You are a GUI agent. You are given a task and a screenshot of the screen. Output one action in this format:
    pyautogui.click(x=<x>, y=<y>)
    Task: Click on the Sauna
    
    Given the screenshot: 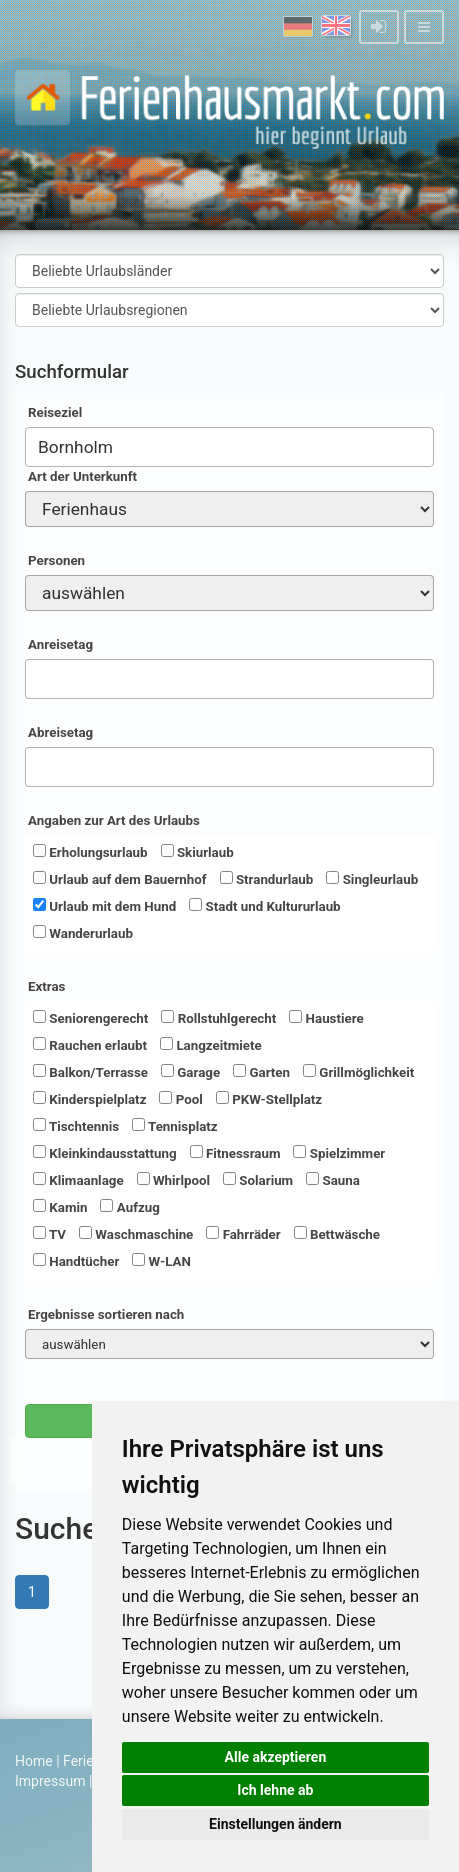 What is the action you would take?
    pyautogui.click(x=333, y=1180)
    